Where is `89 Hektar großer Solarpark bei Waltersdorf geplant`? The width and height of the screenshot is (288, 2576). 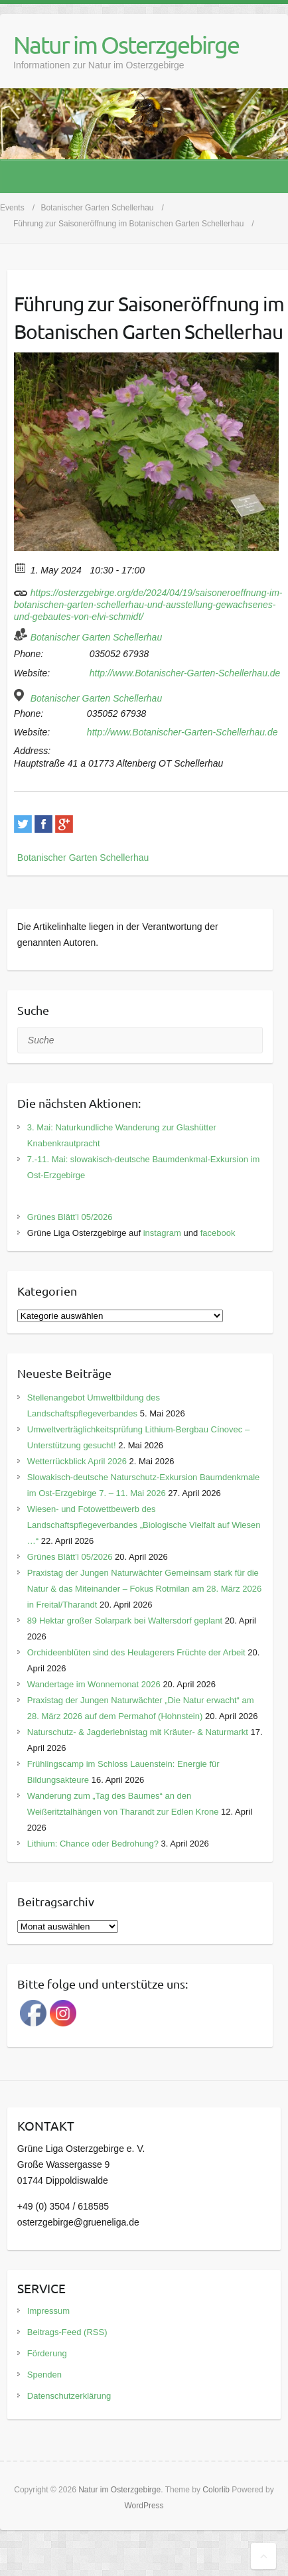
89 Hektar großer Solarpark bei Waltersdorf geplant is located at coordinates (124, 1621).